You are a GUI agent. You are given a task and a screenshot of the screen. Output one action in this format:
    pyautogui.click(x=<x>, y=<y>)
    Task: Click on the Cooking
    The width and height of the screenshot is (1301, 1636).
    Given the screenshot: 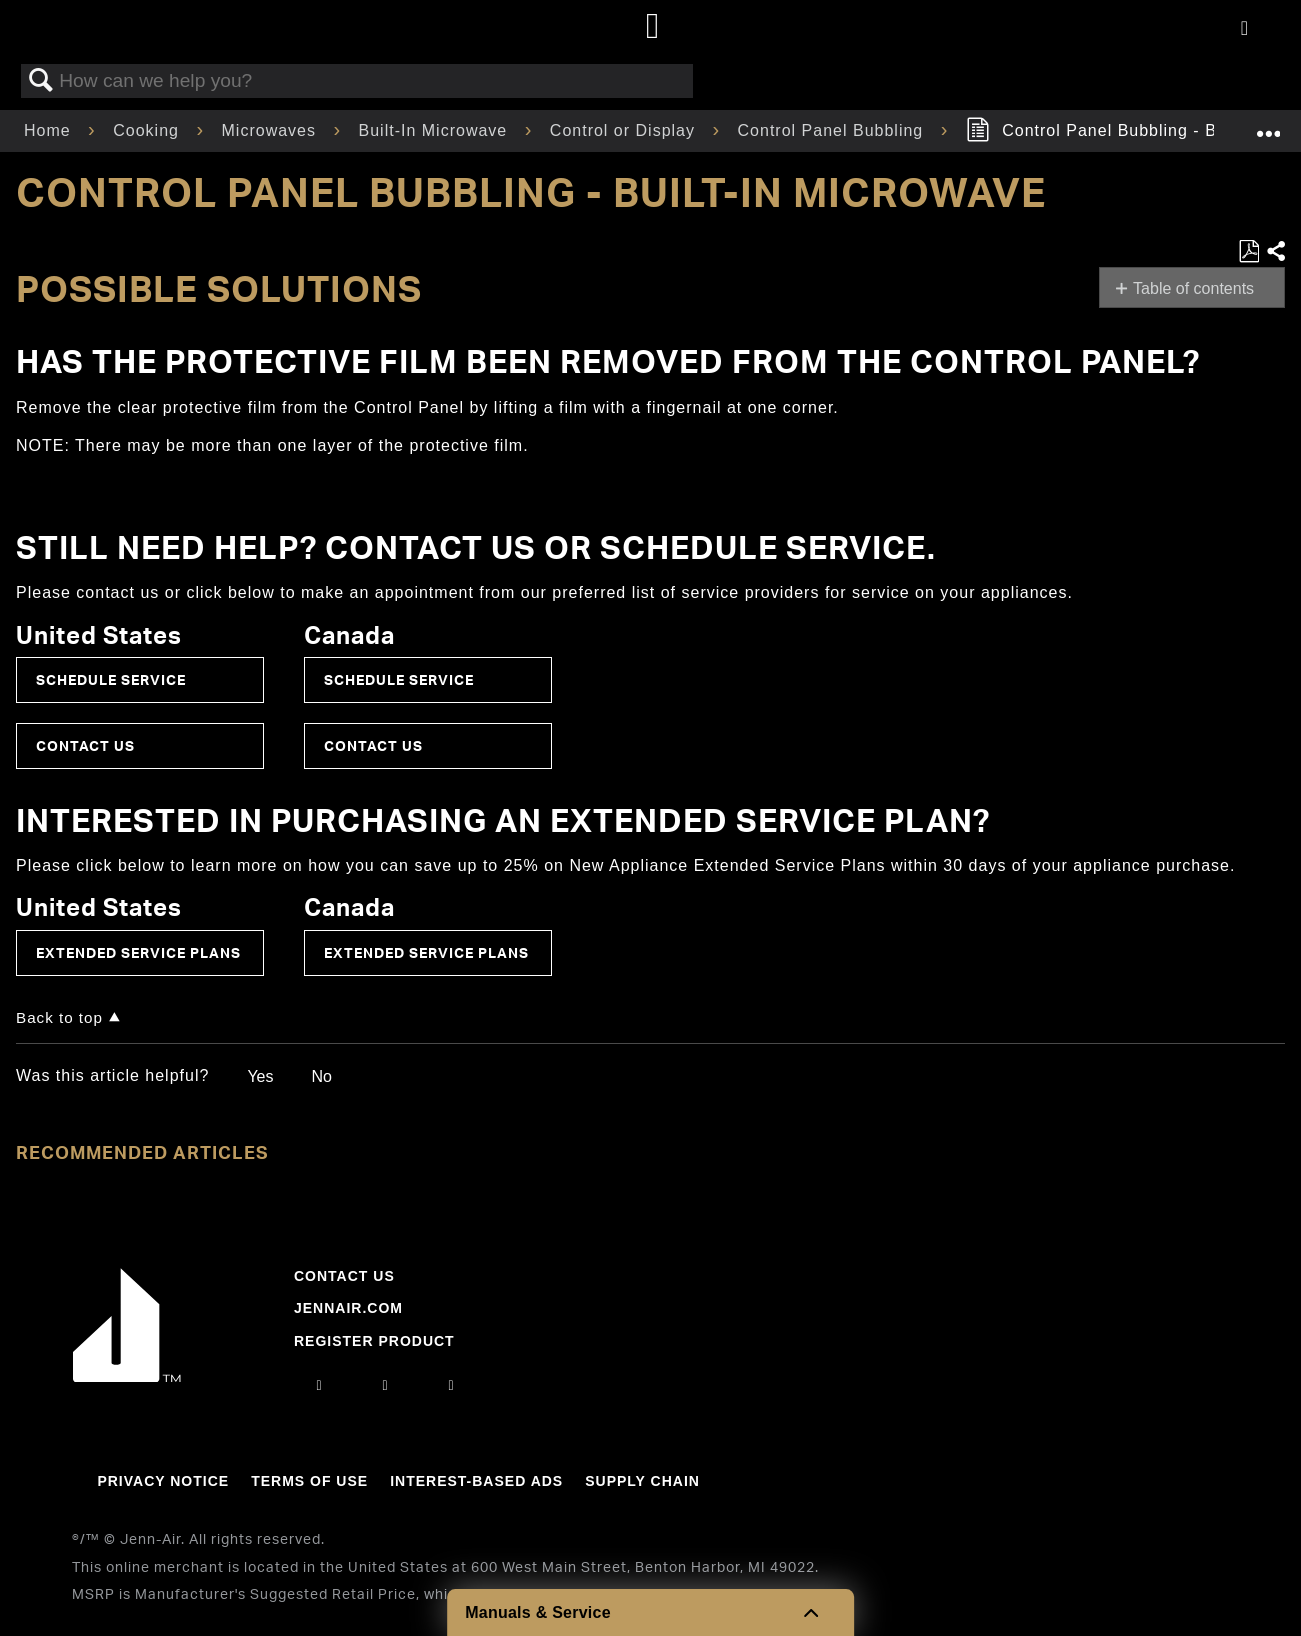 What is the action you would take?
    pyautogui.click(x=148, y=130)
    